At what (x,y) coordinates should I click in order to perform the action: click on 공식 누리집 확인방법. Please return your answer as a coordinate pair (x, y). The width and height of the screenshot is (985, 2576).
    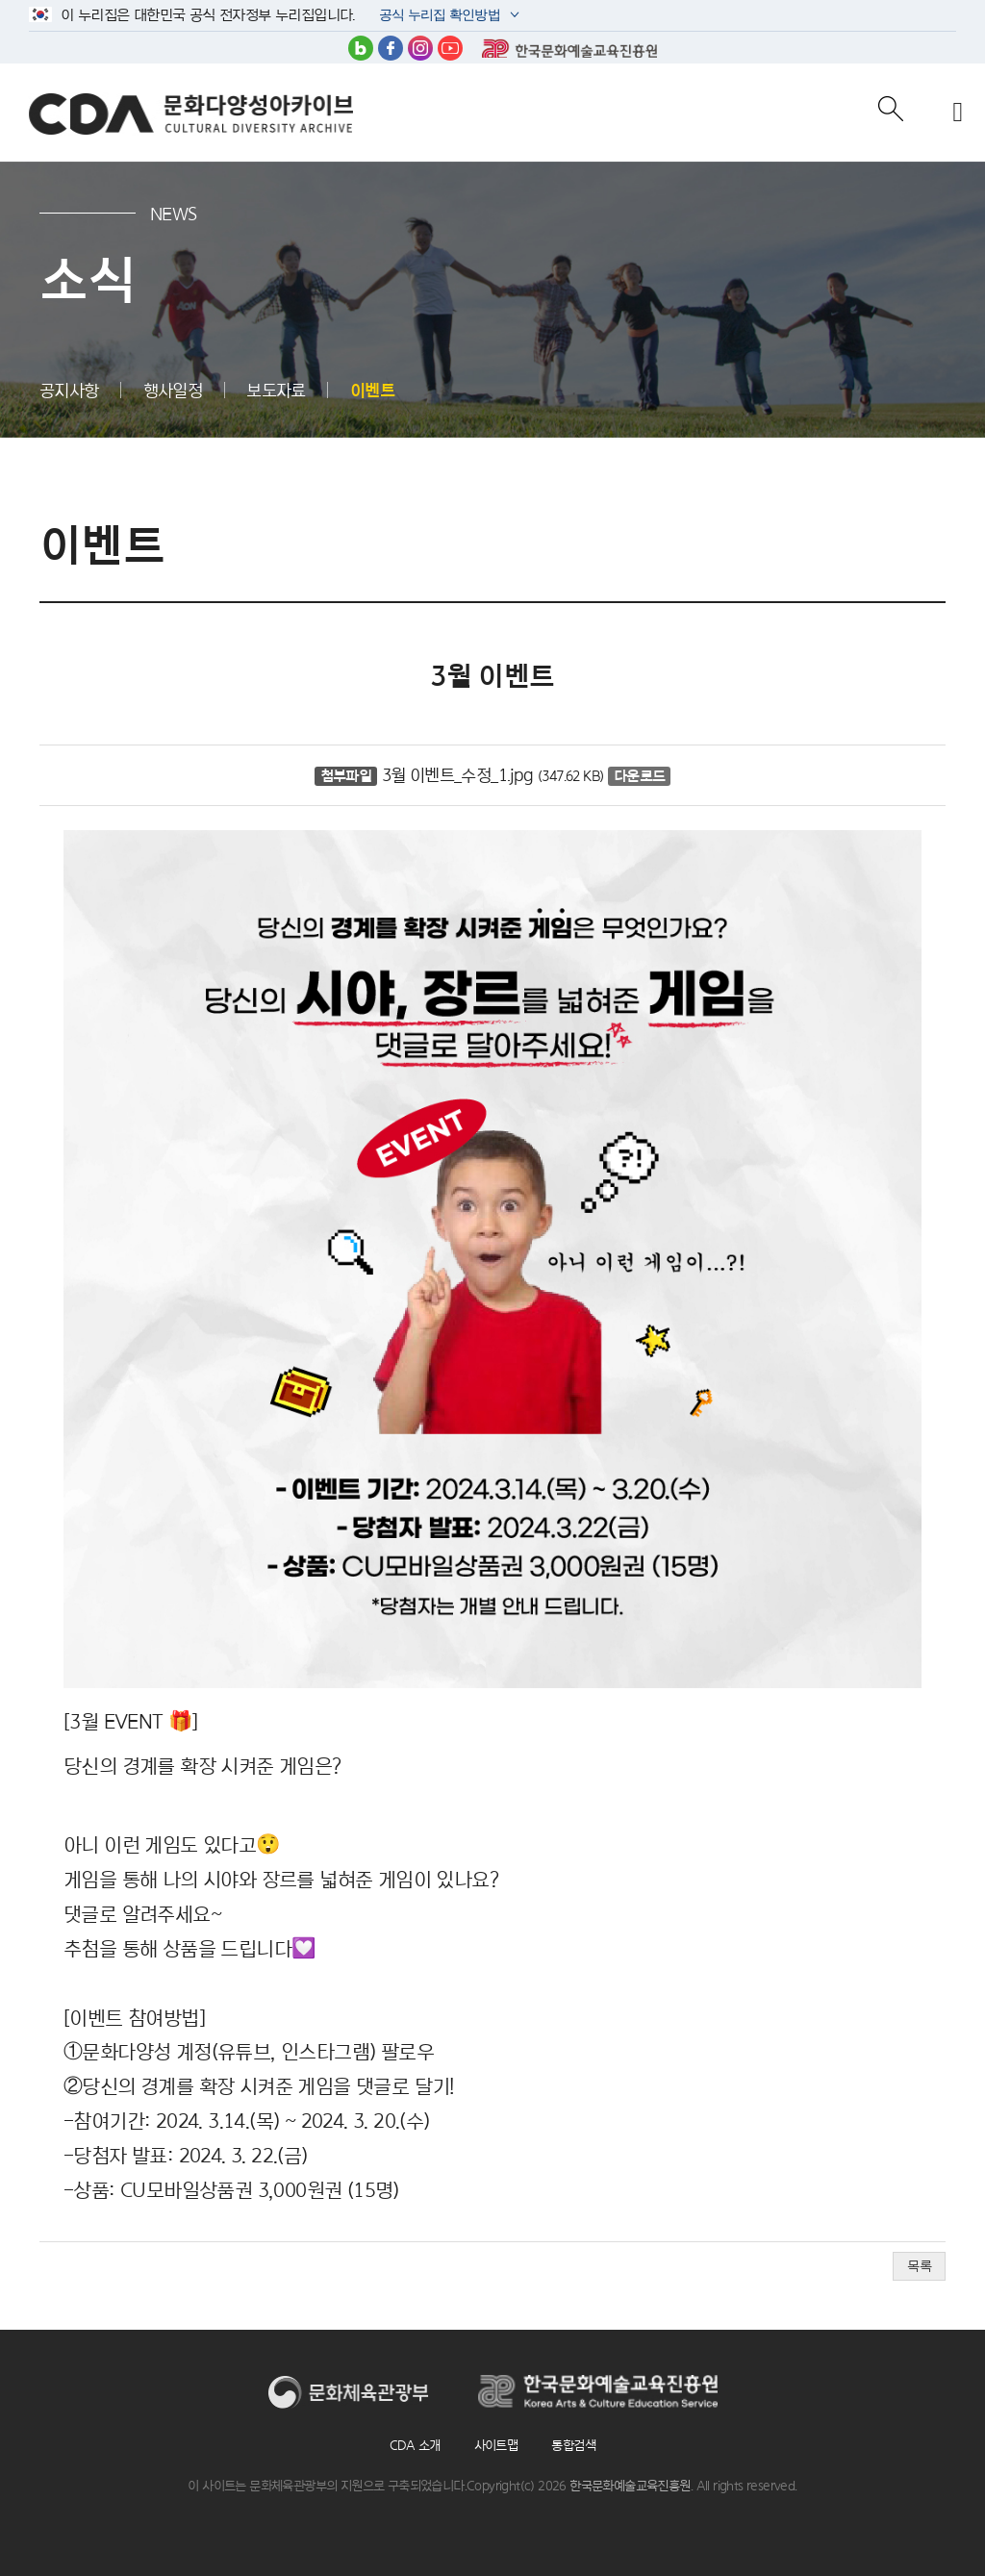
    Looking at the image, I should click on (438, 17).